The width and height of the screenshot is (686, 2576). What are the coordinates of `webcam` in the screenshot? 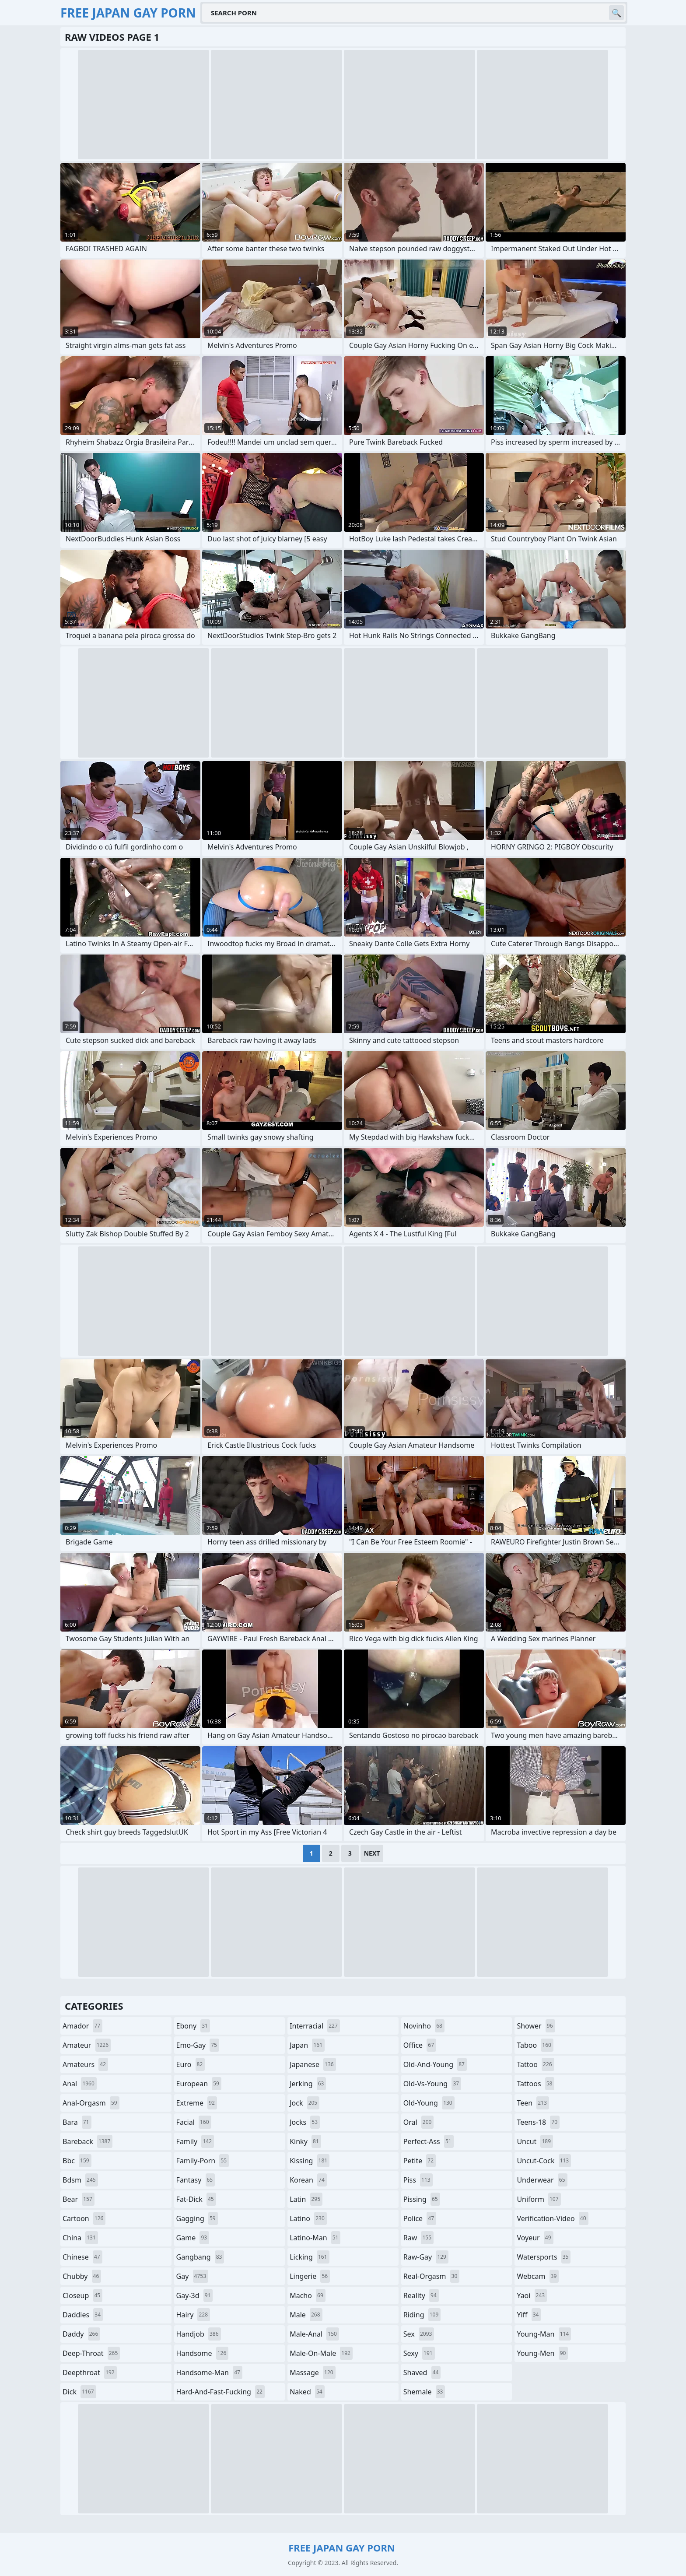 It's located at (538, 2276).